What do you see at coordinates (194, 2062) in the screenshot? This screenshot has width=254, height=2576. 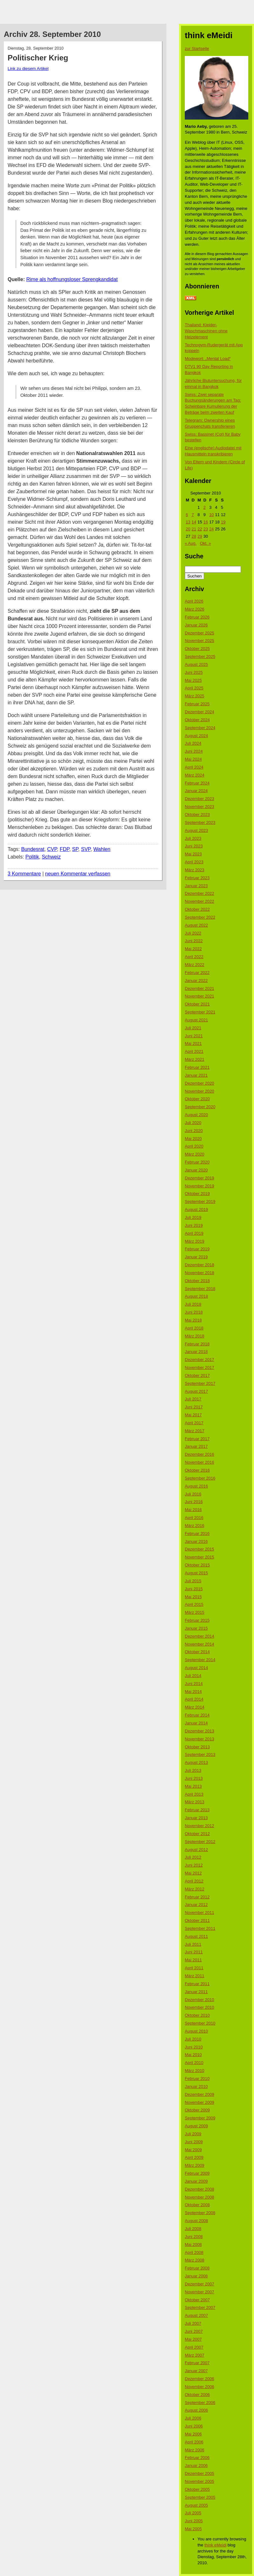 I see `April 2010` at bounding box center [194, 2062].